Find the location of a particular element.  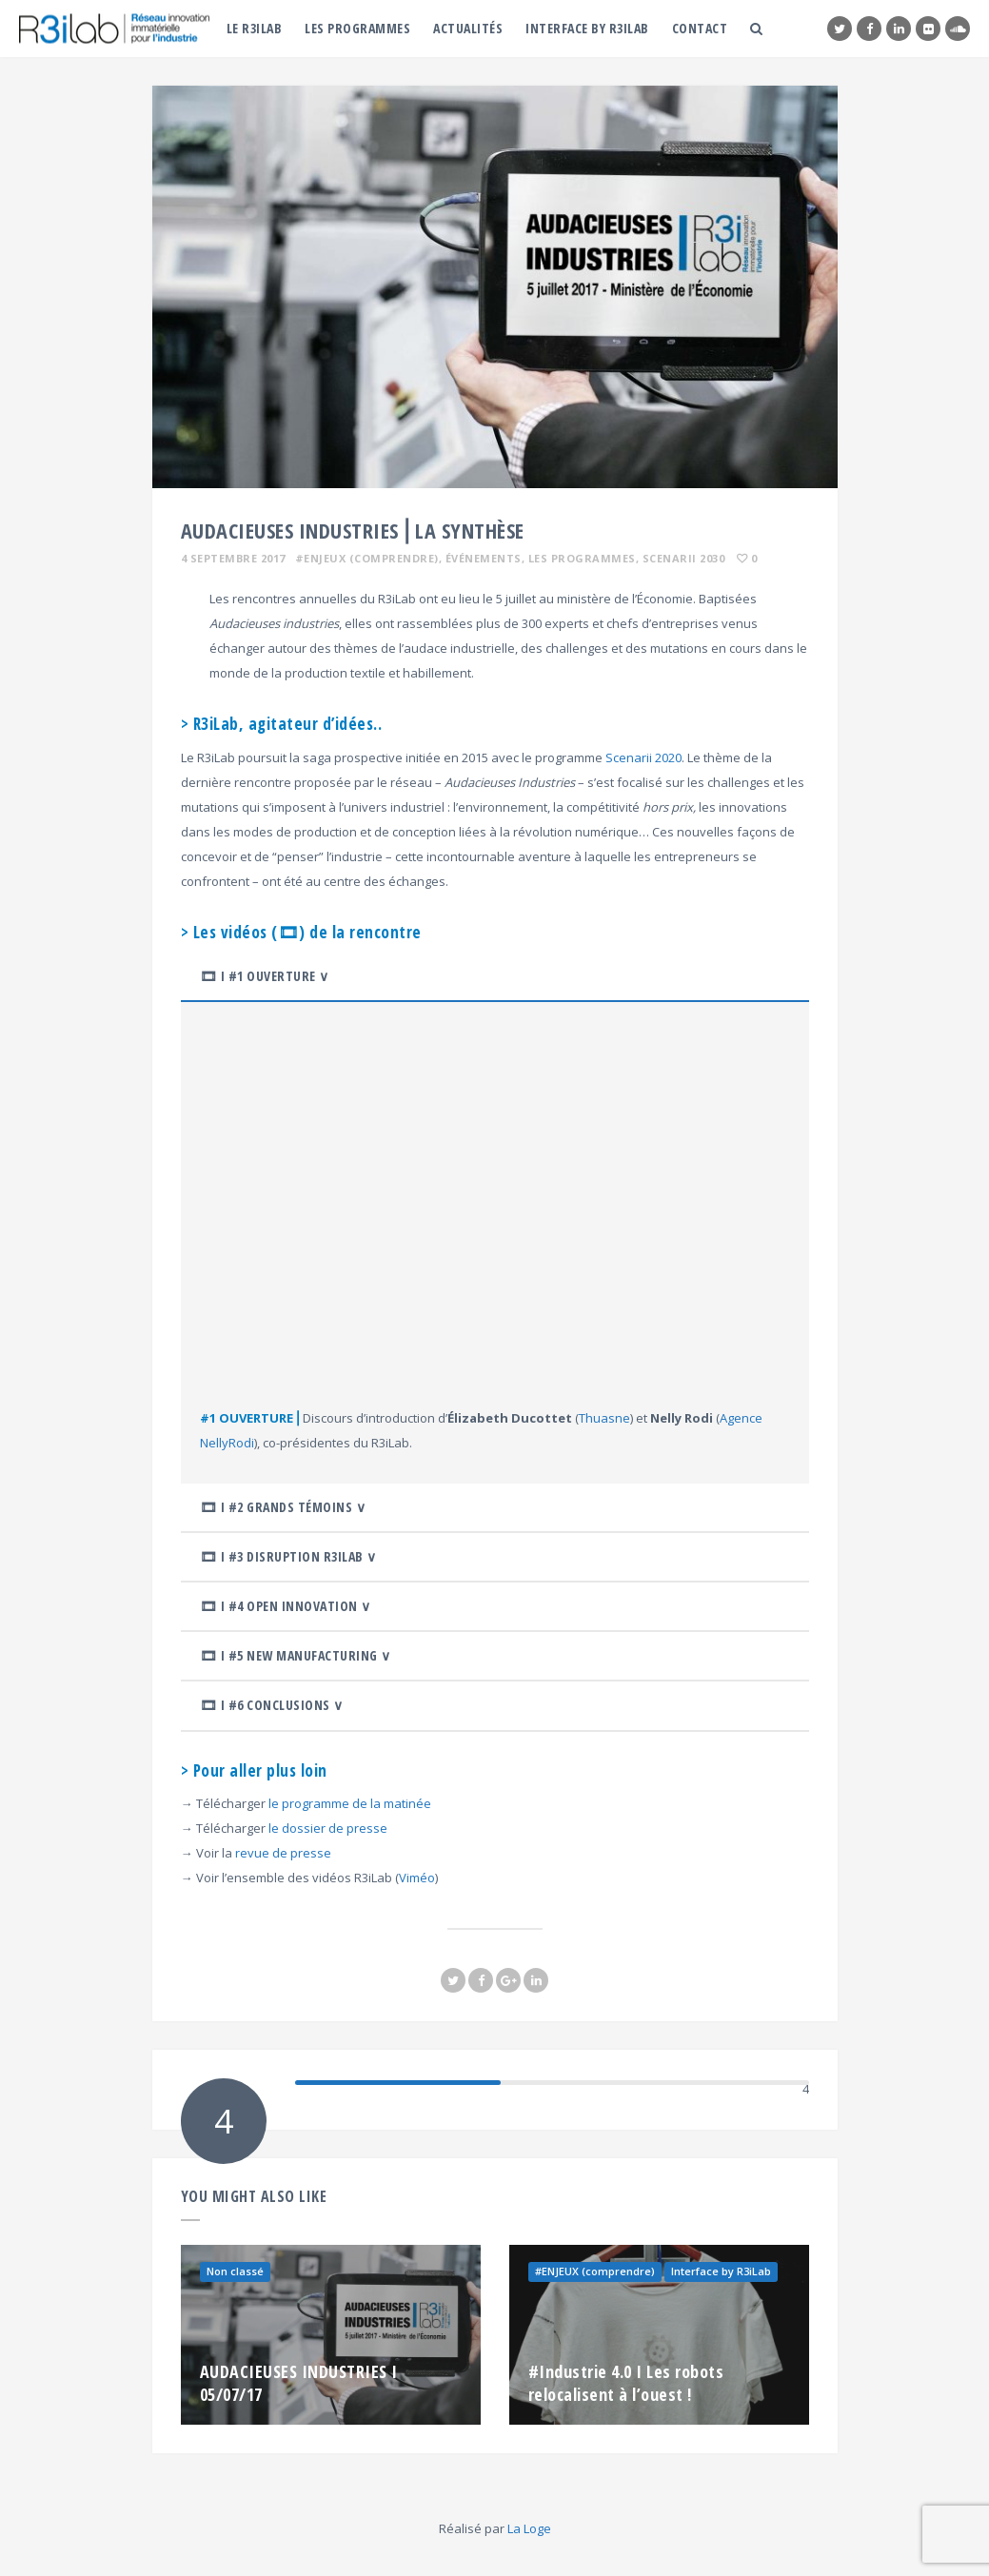

Scenarii 2020 is located at coordinates (643, 757).